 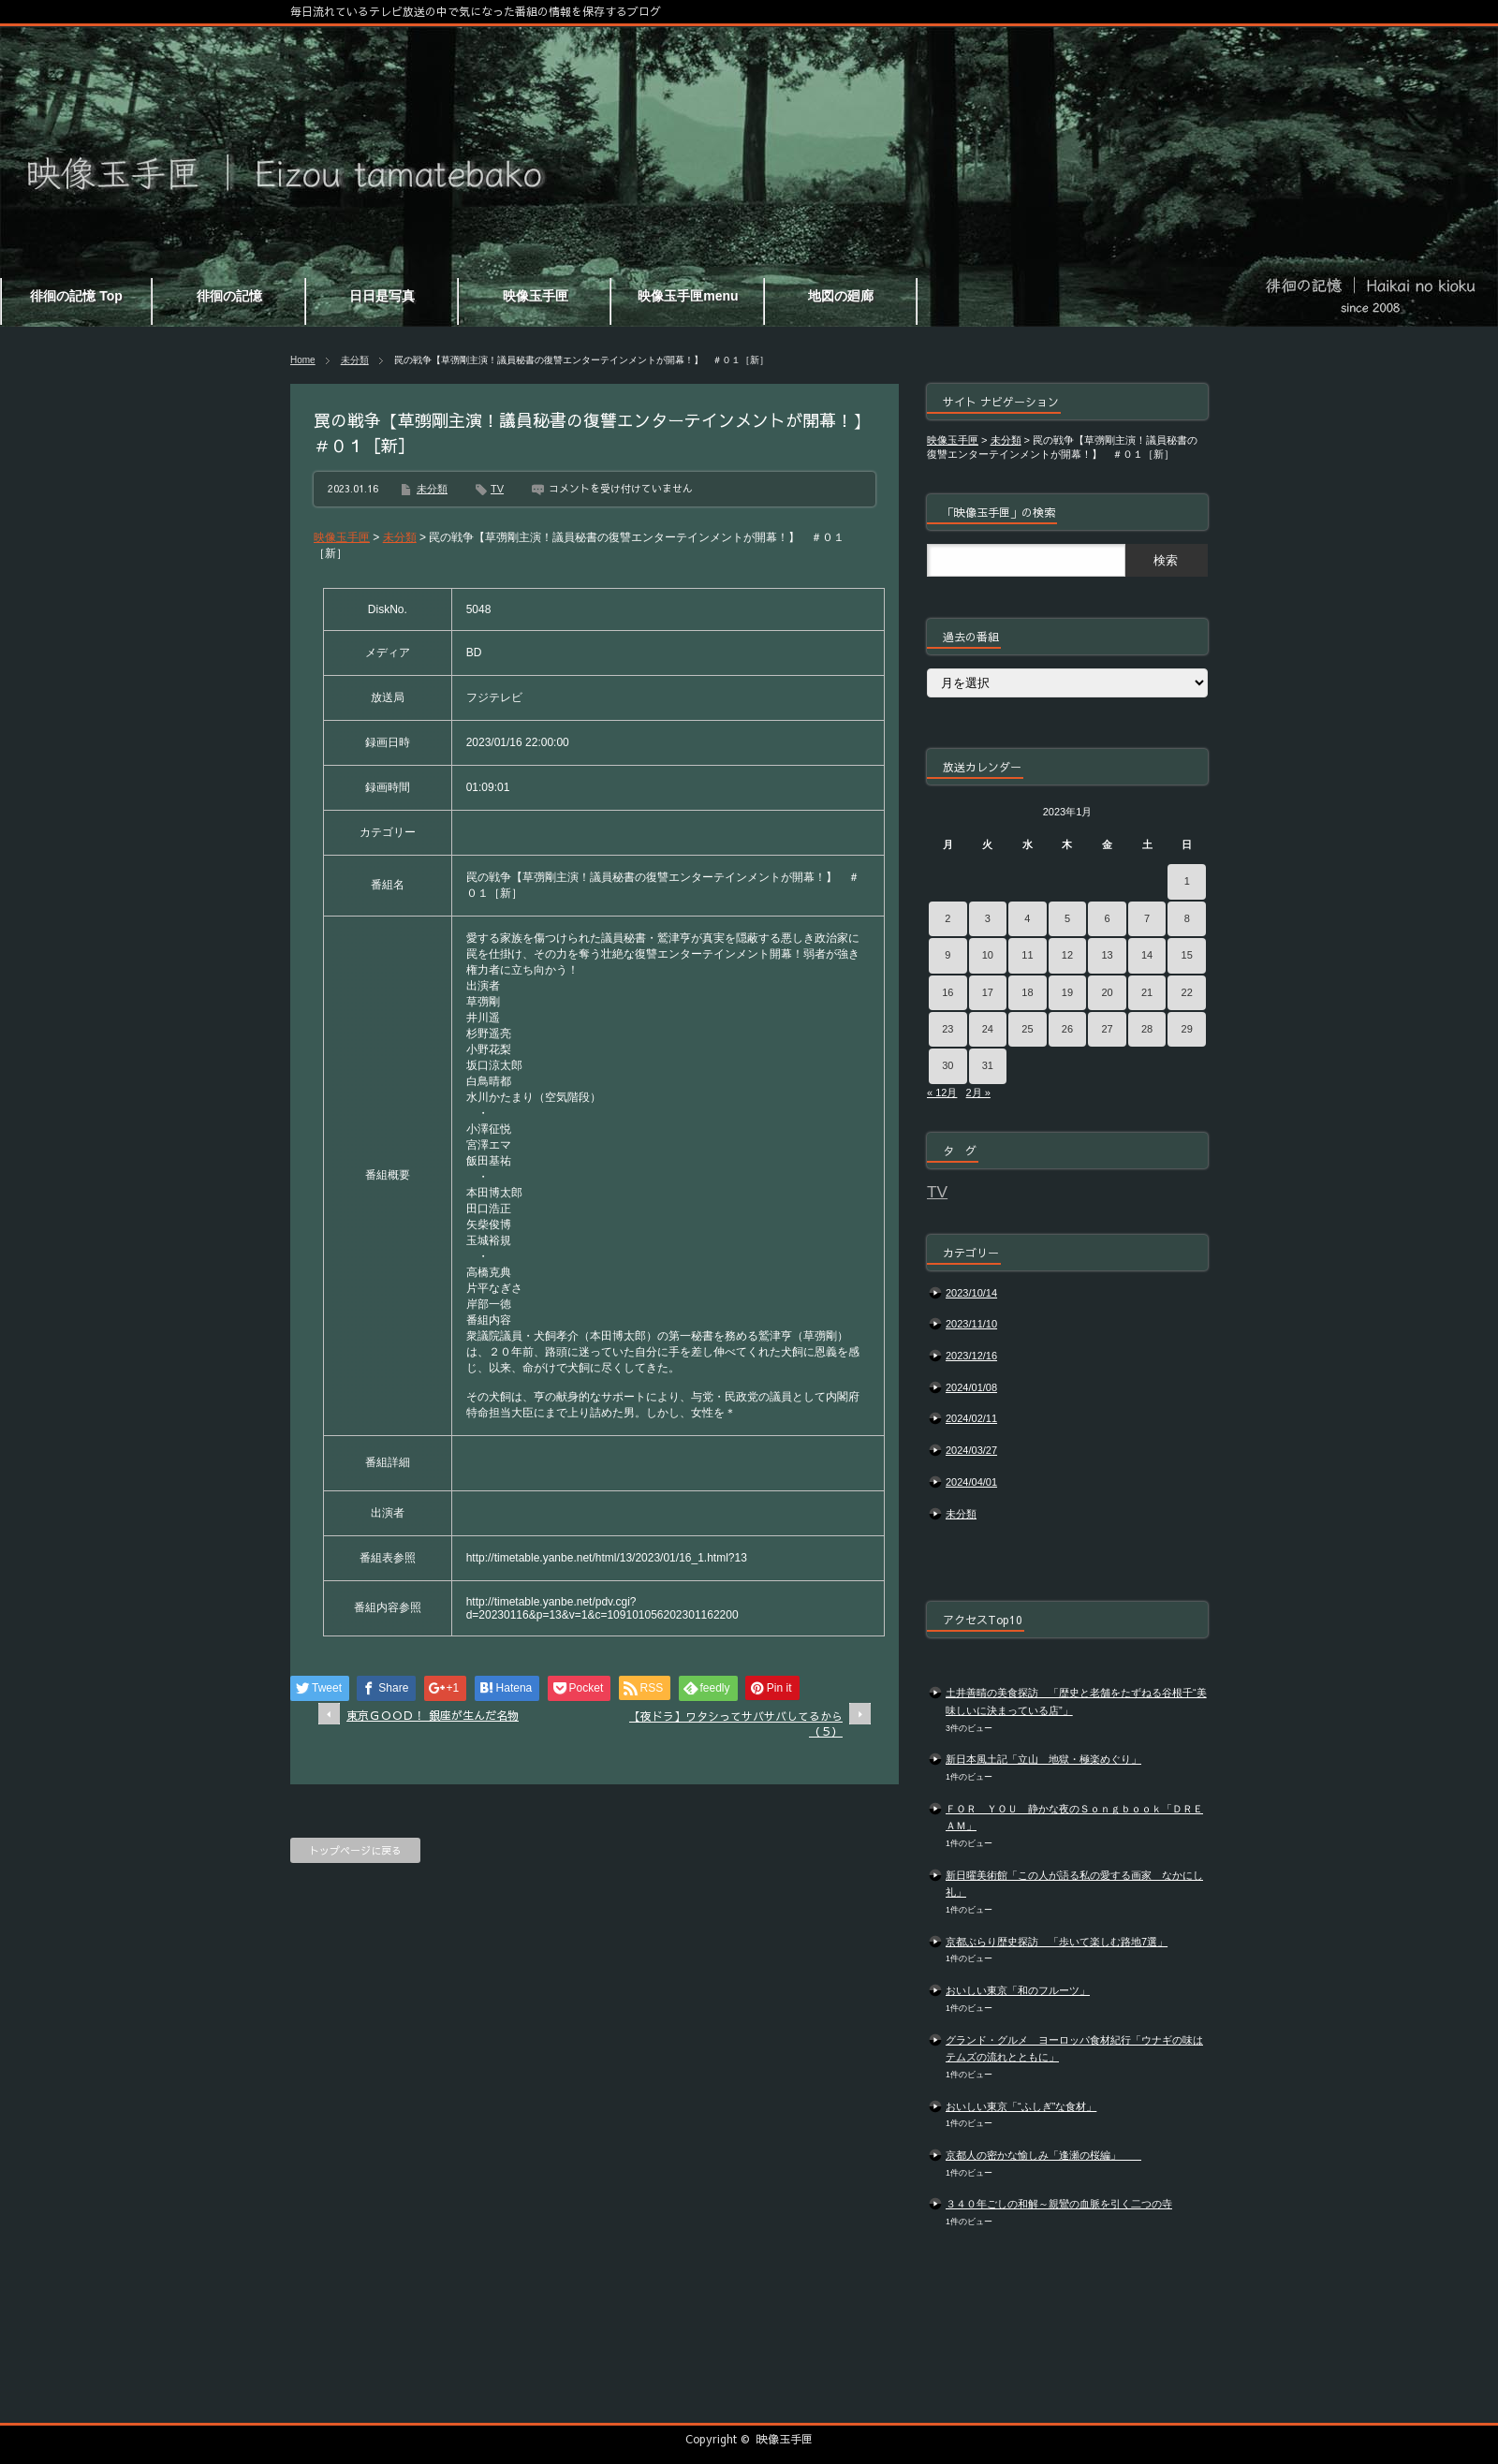 What do you see at coordinates (978, 1092) in the screenshot?
I see `2月 »` at bounding box center [978, 1092].